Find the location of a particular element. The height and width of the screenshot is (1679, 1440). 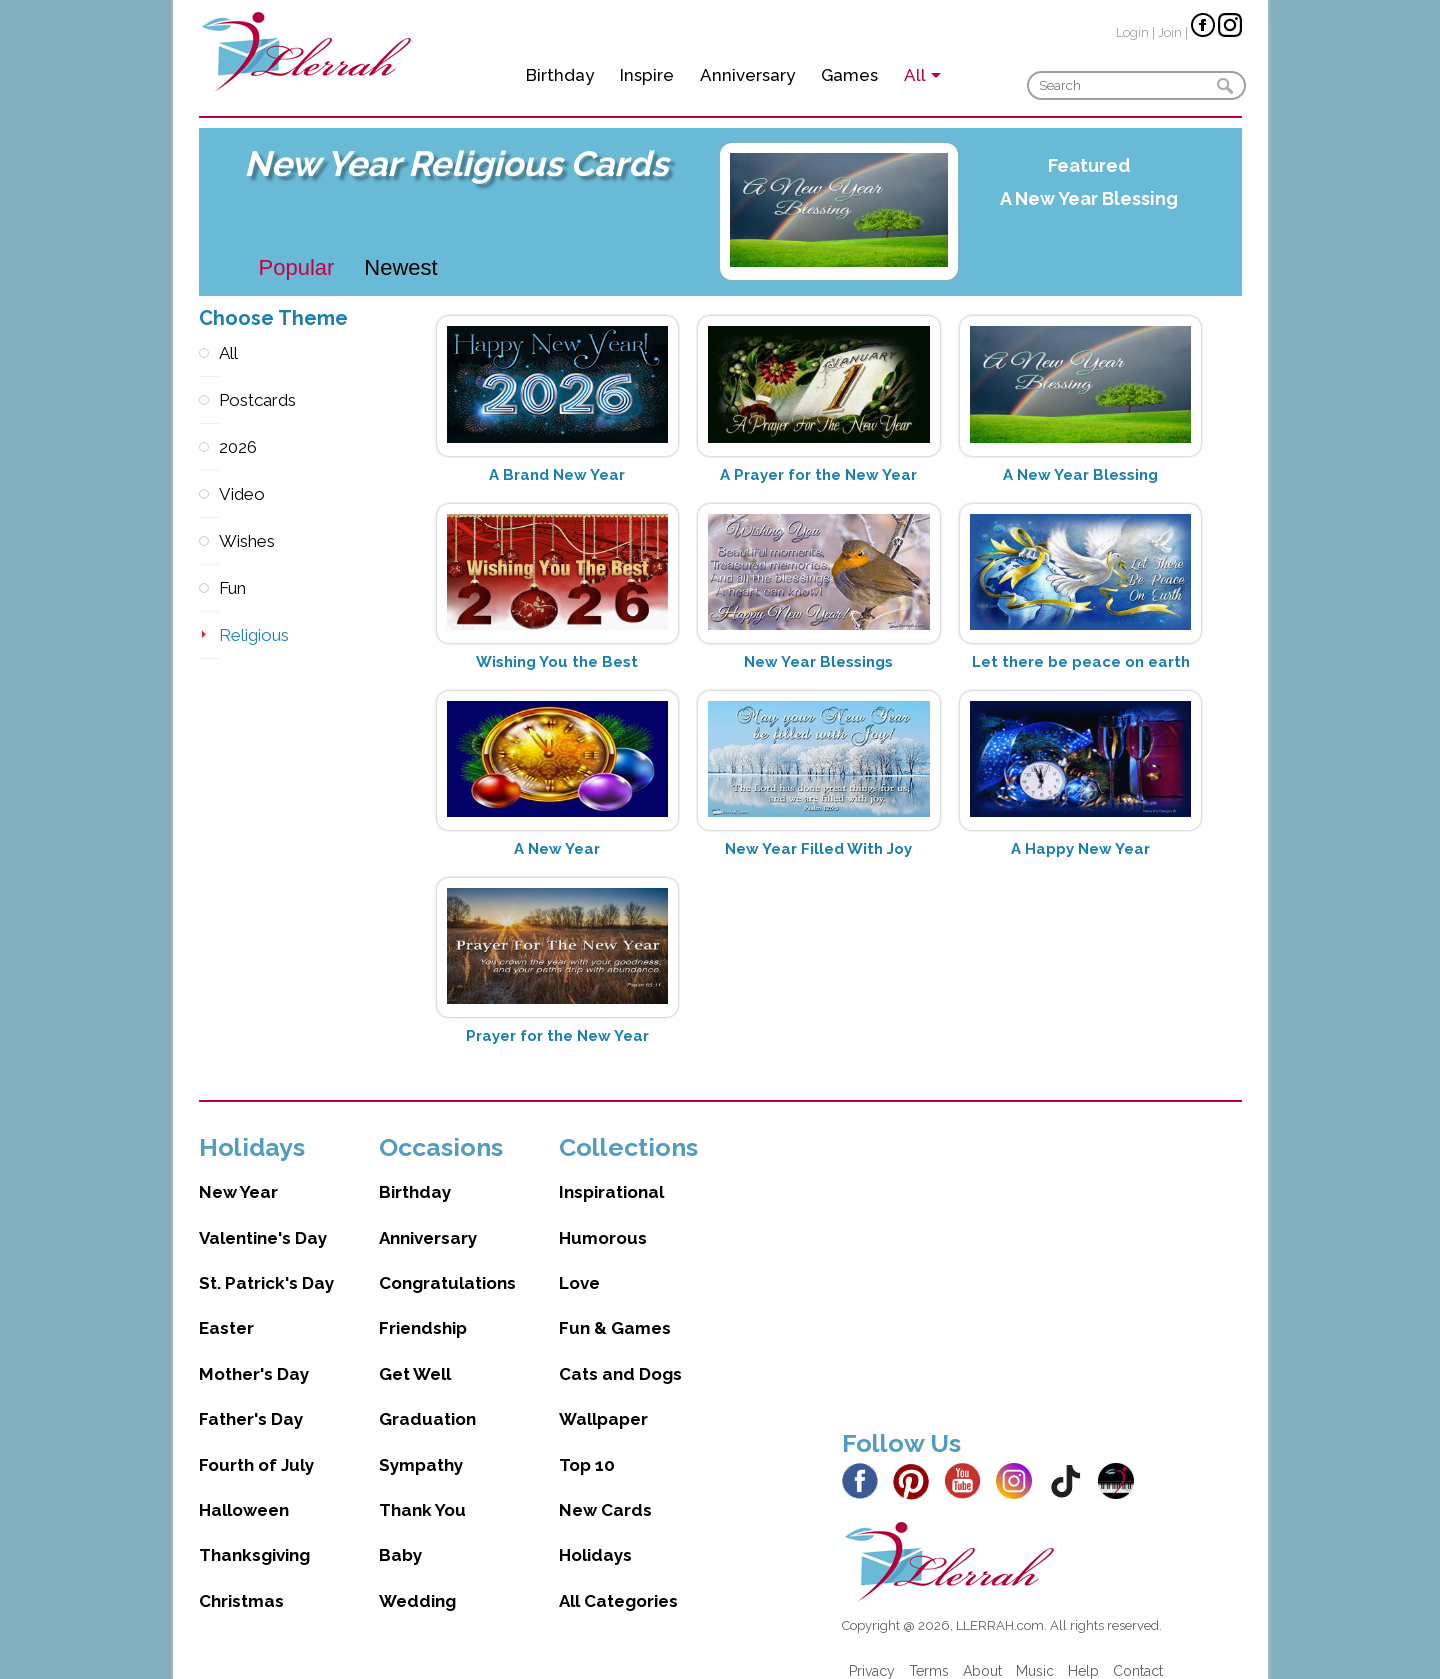

New Year Blessings is located at coordinates (818, 662).